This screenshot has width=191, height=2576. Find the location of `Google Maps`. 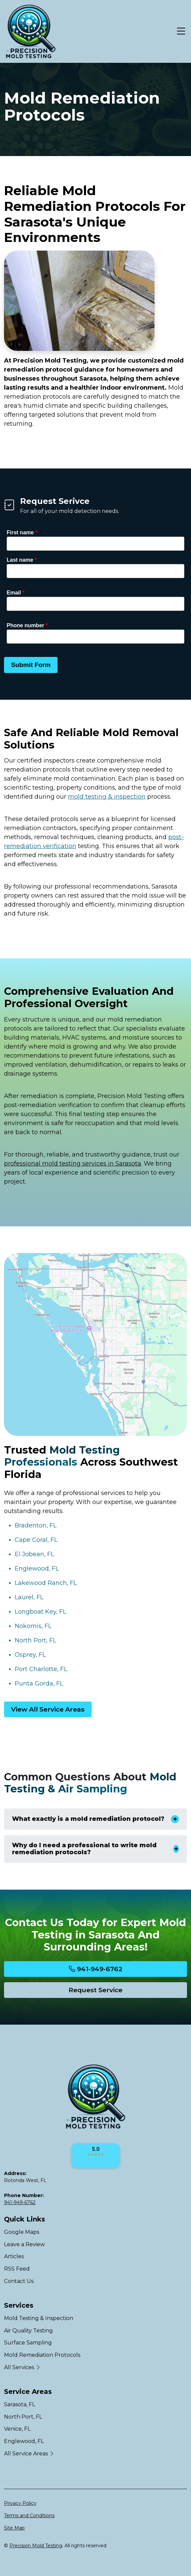

Google Maps is located at coordinates (21, 2232).